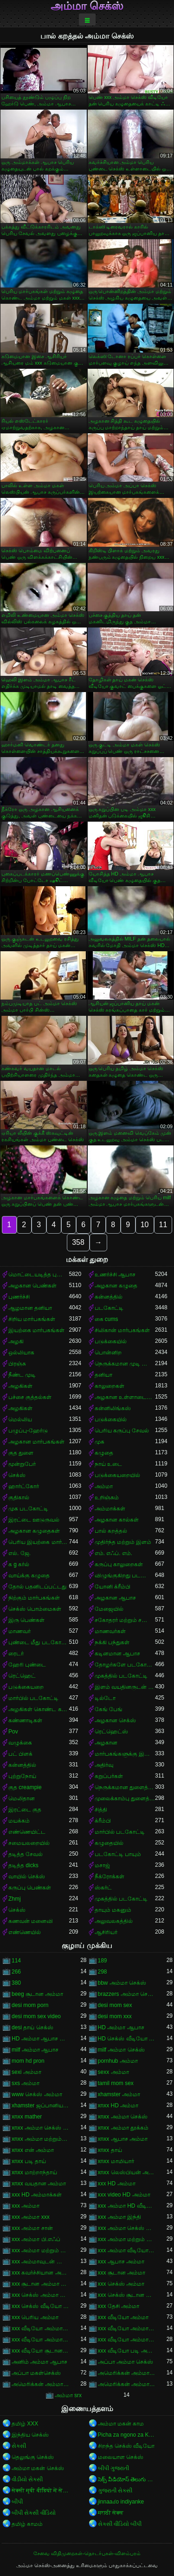 This screenshot has height=2576, width=174. Describe the element at coordinates (29, 2161) in the screenshot. I see `xnxx படி தாய்` at that location.